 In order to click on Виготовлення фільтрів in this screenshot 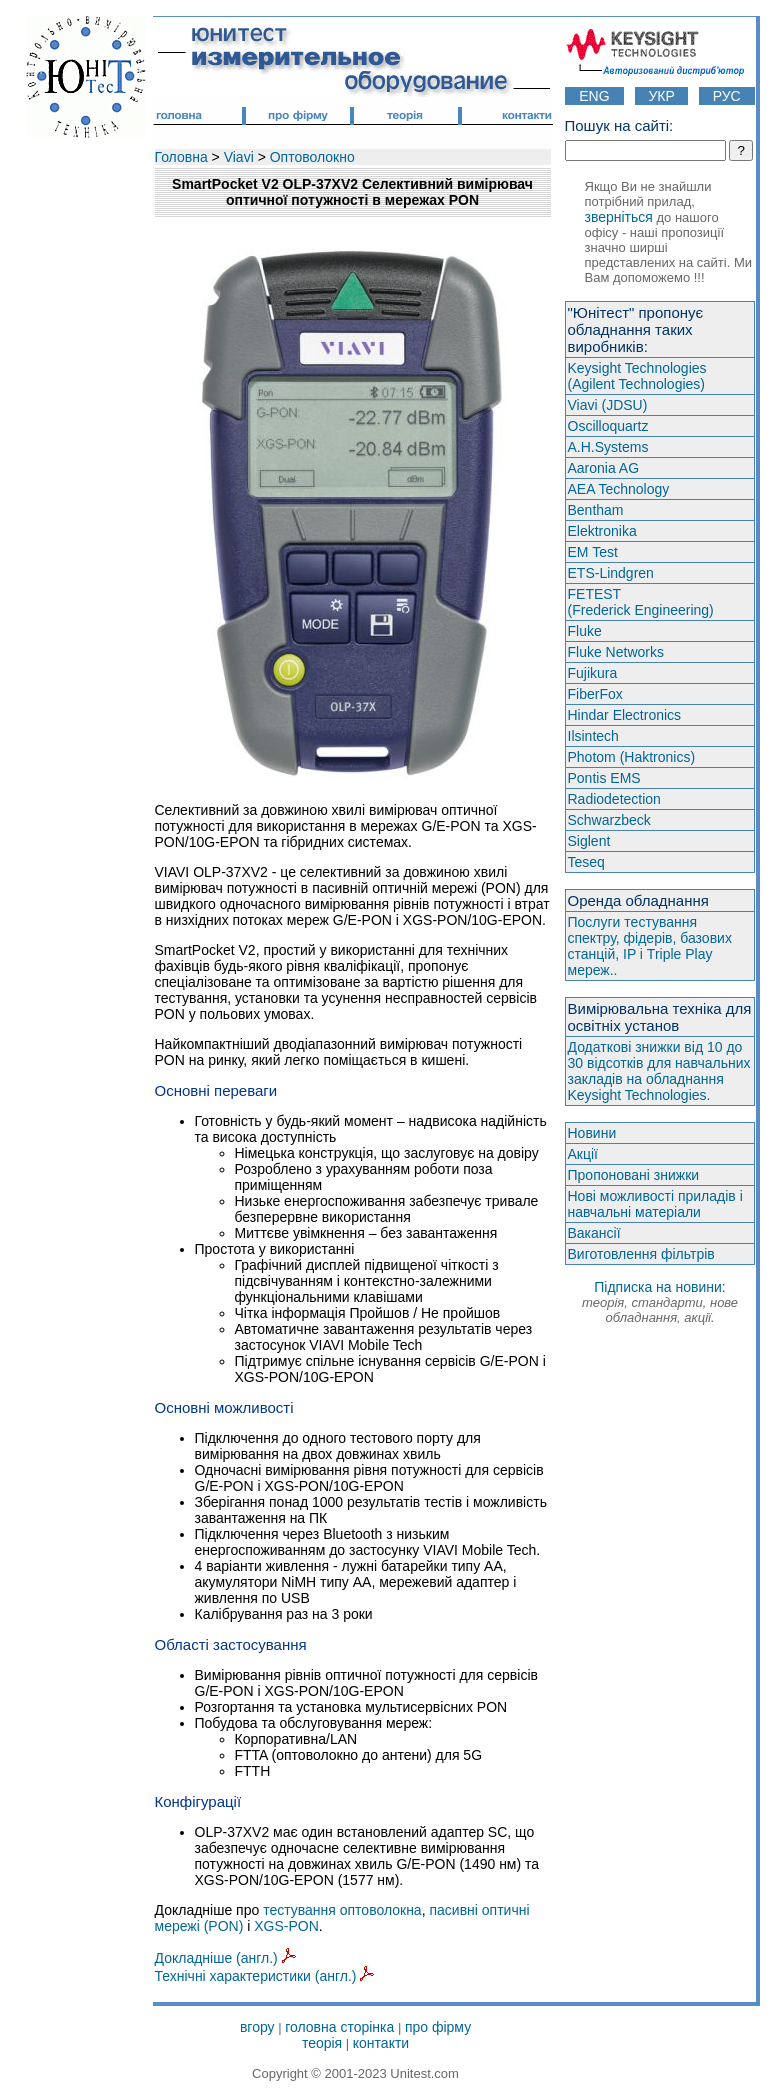, I will do `click(641, 1254)`.